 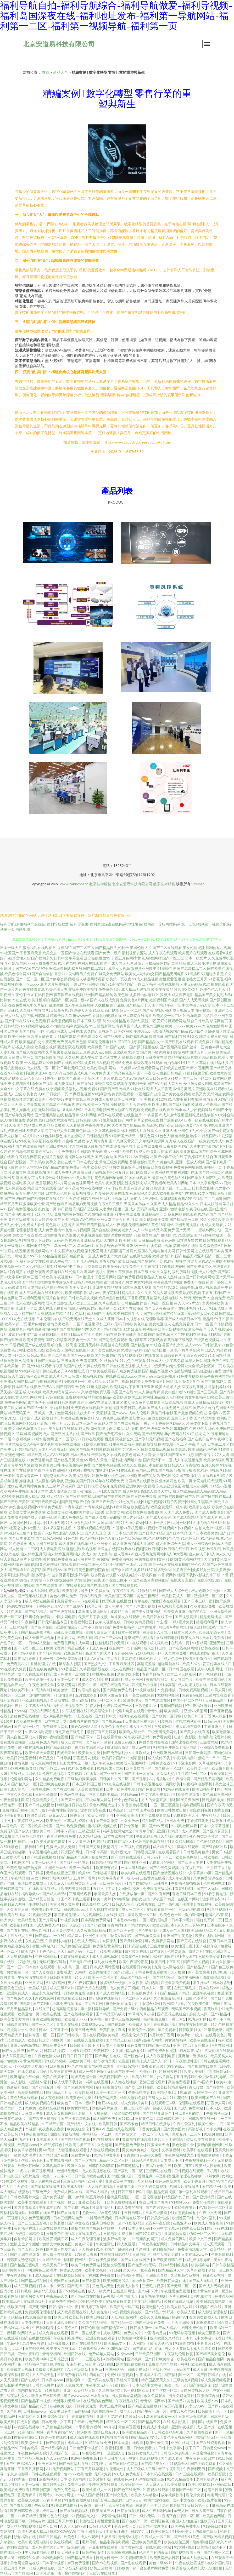 I want to click on 最新激情h网站, so click(x=47, y=1329).